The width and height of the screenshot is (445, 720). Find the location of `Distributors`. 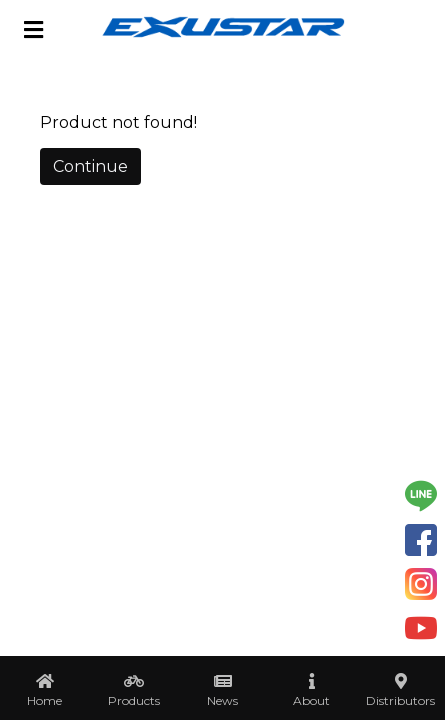

Distributors is located at coordinates (400, 700).